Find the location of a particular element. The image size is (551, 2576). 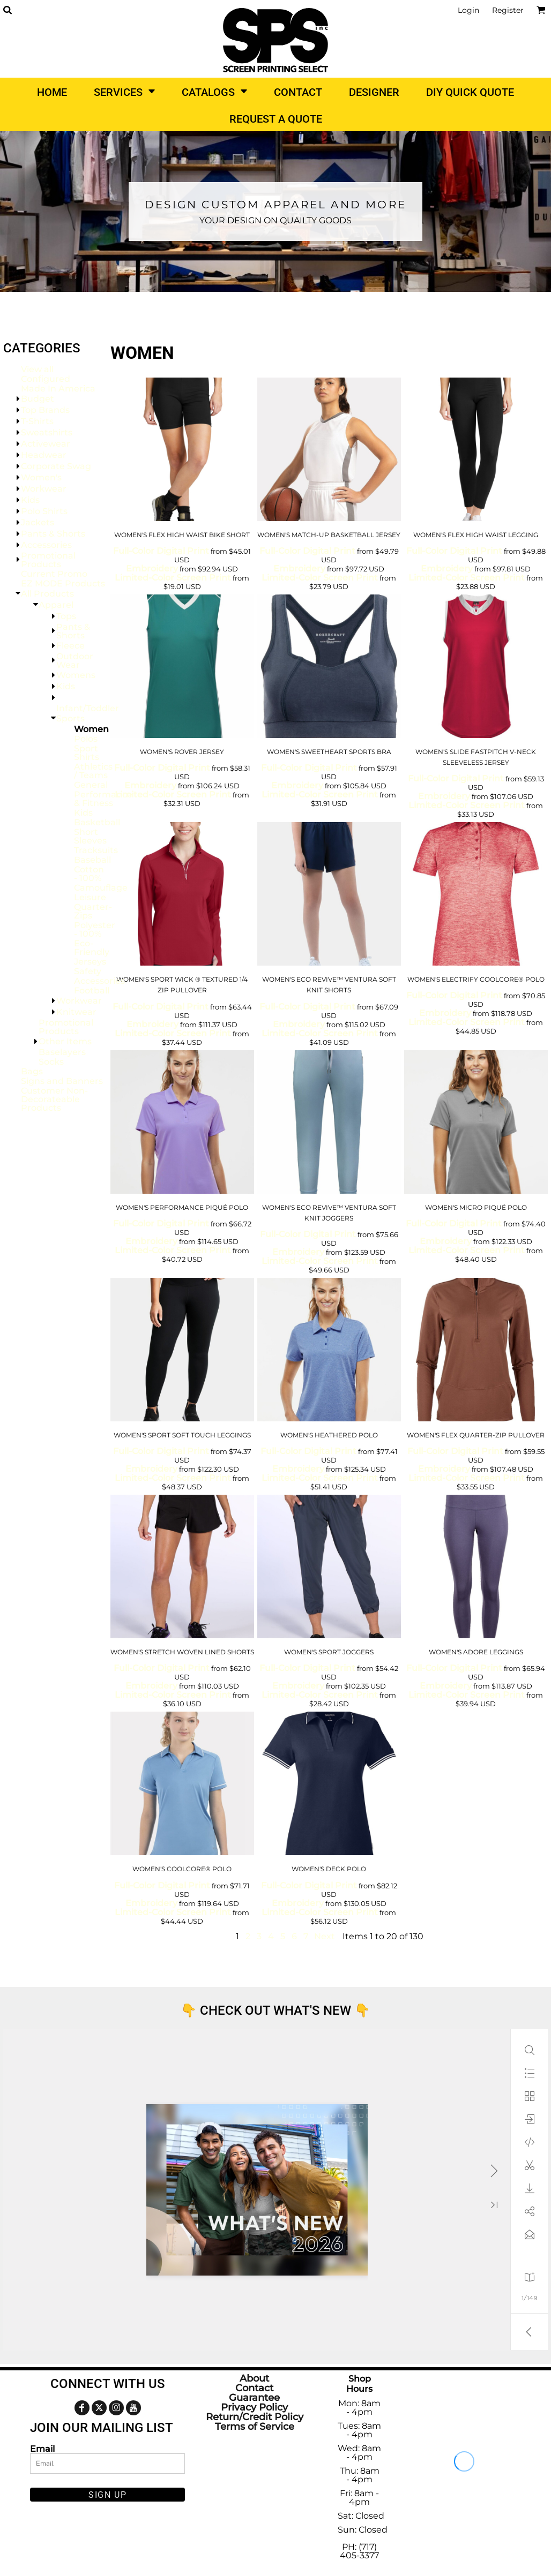

Guarantee is located at coordinates (254, 2398).